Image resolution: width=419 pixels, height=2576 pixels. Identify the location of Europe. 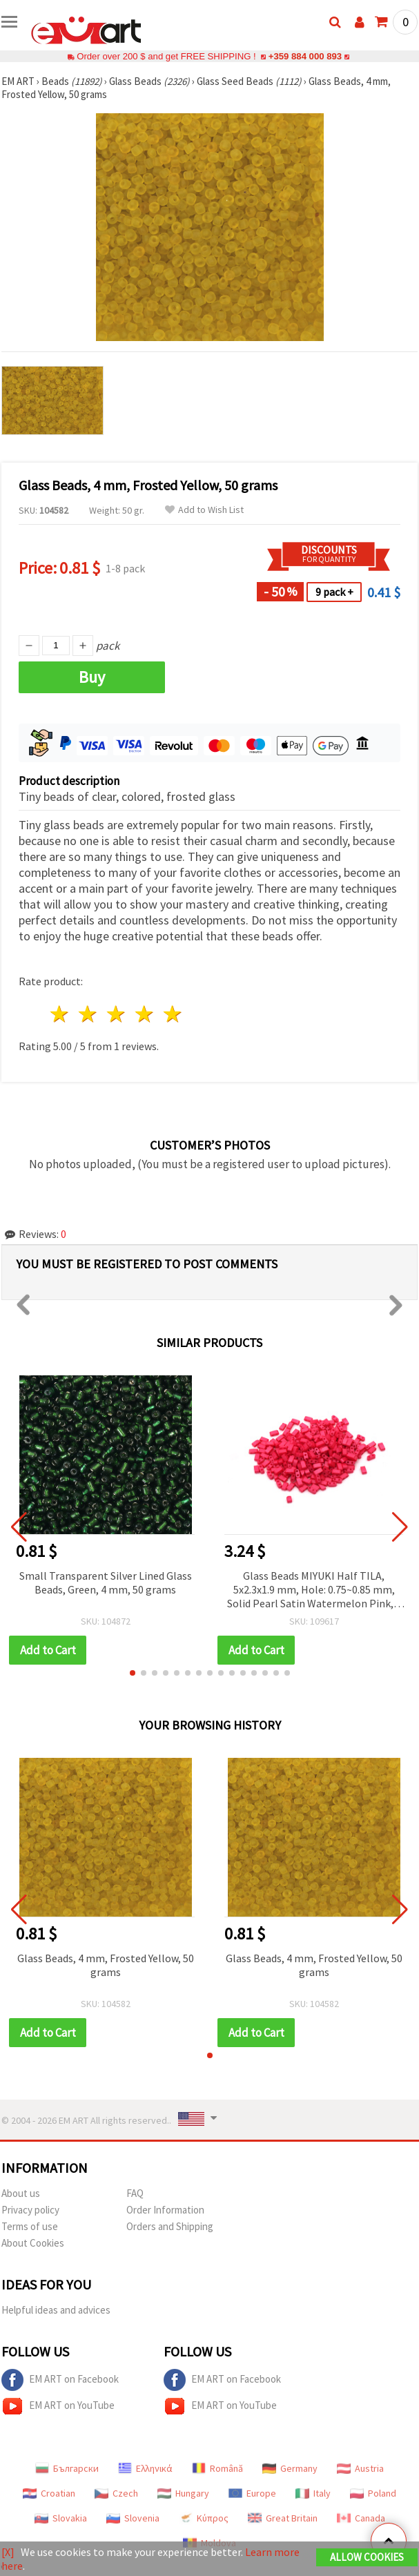
(252, 2493).